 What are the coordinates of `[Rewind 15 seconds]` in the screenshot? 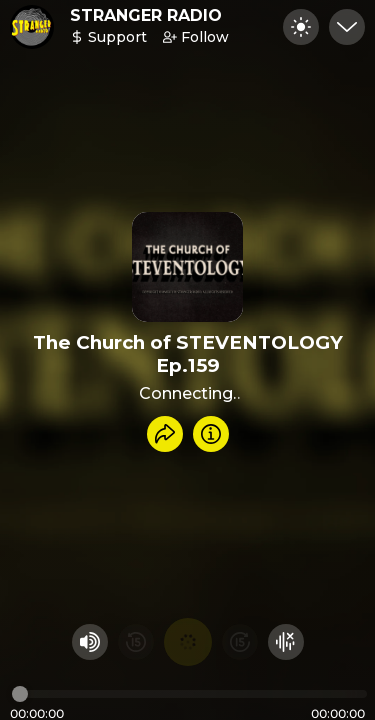 It's located at (136, 642).